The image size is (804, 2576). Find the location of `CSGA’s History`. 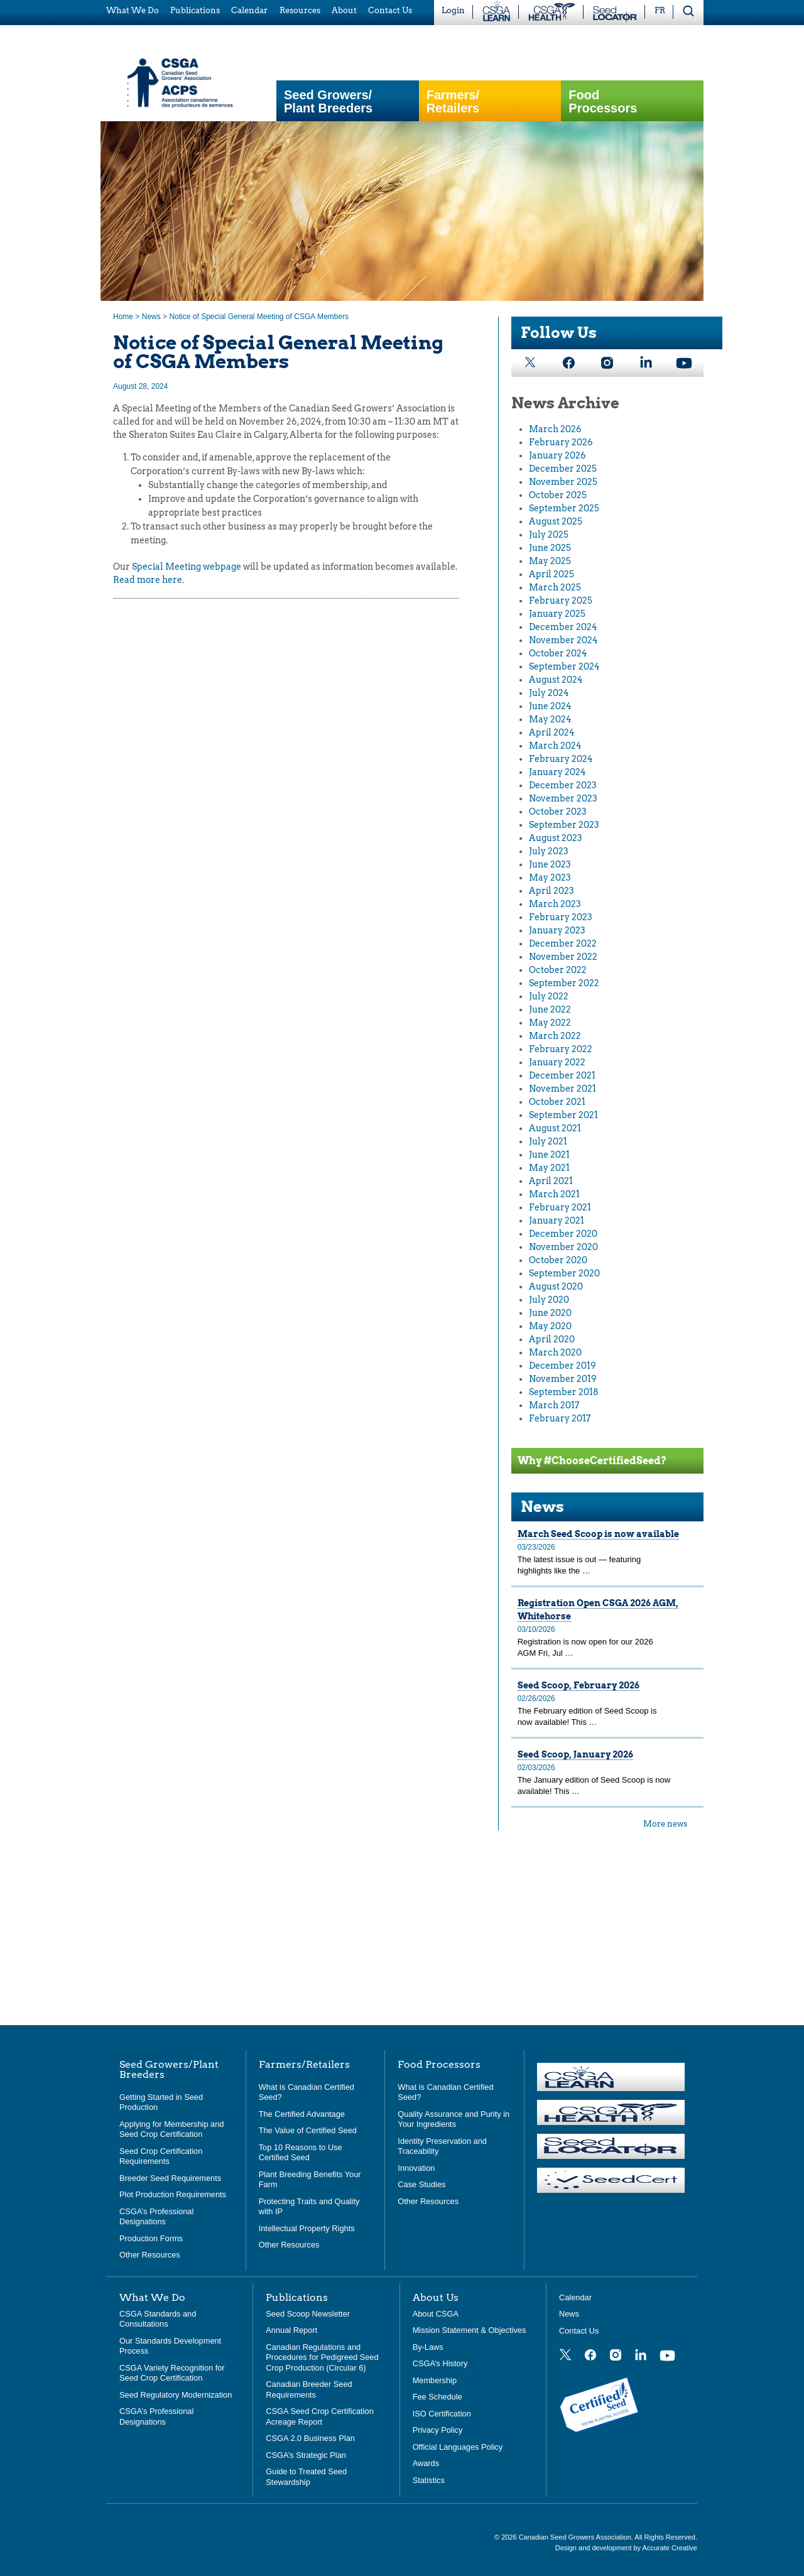

CSGA’s History is located at coordinates (440, 2363).